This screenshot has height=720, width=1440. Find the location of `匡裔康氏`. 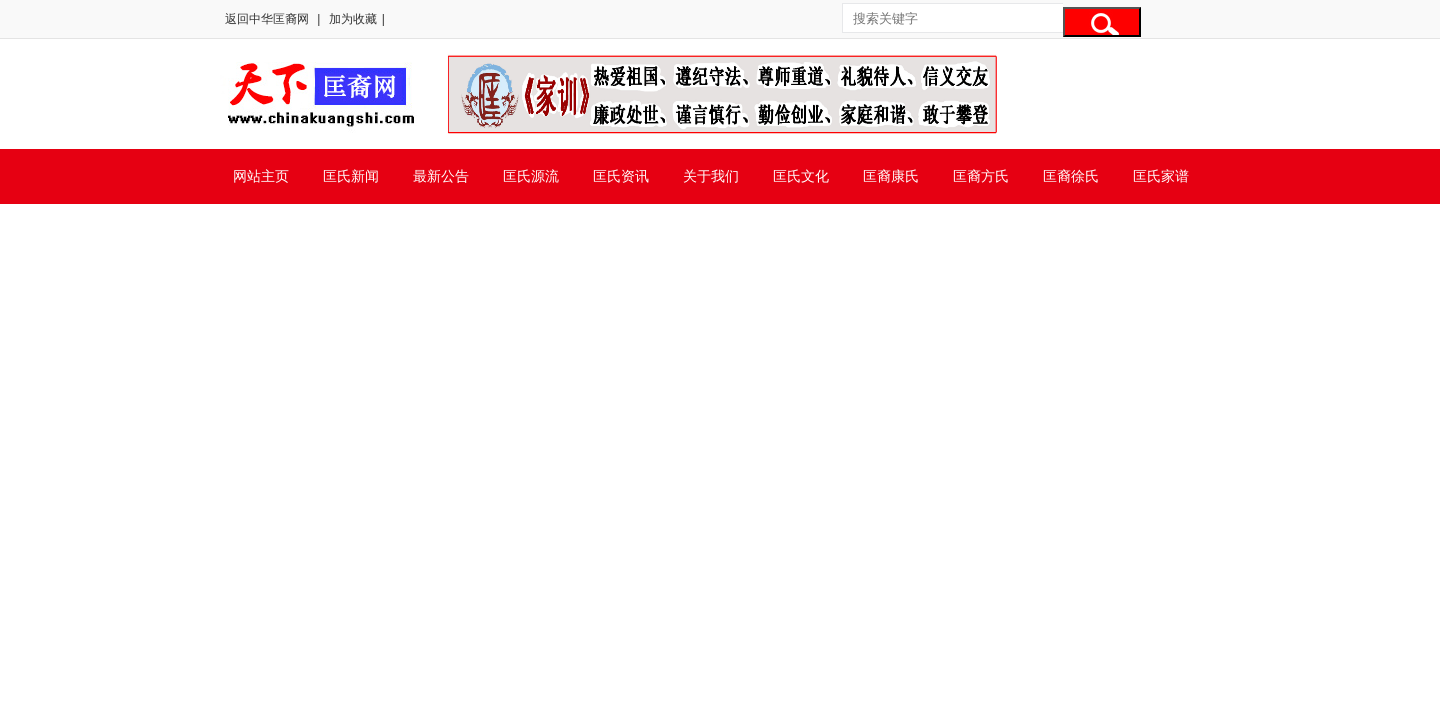

匡裔康氏 is located at coordinates (891, 176).